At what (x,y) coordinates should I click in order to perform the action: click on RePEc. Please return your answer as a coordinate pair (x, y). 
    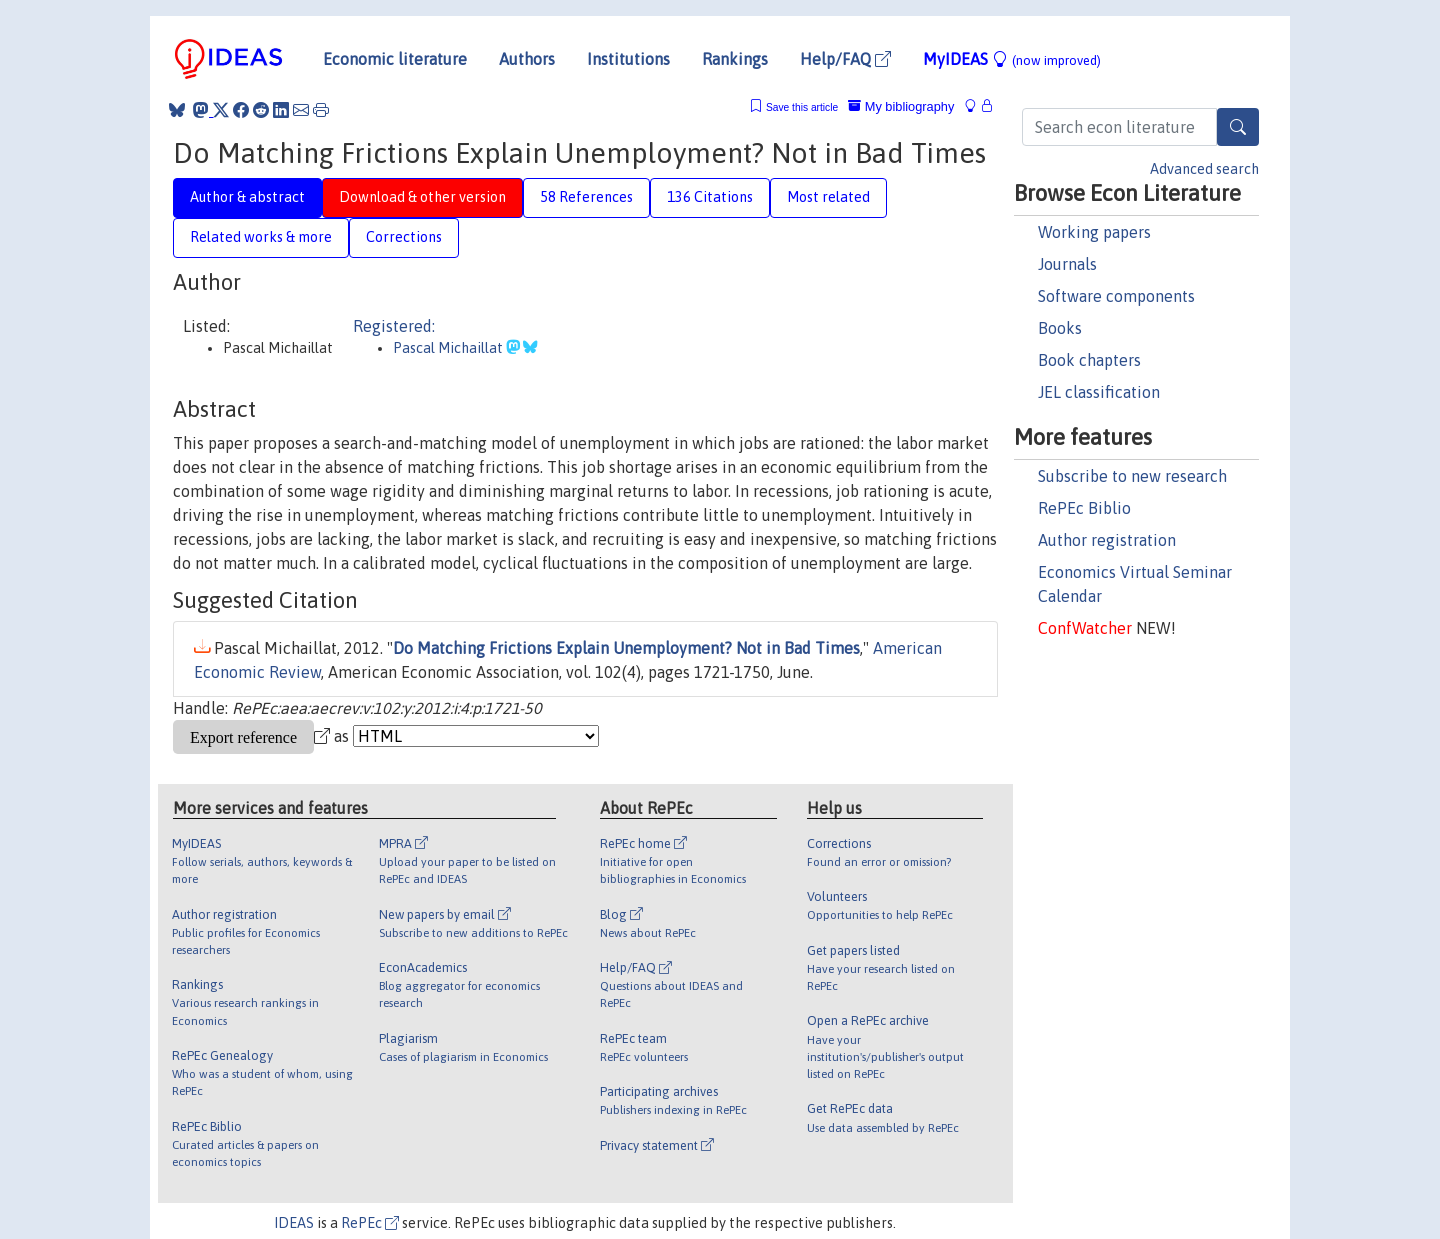
    Looking at the image, I should click on (370, 1223).